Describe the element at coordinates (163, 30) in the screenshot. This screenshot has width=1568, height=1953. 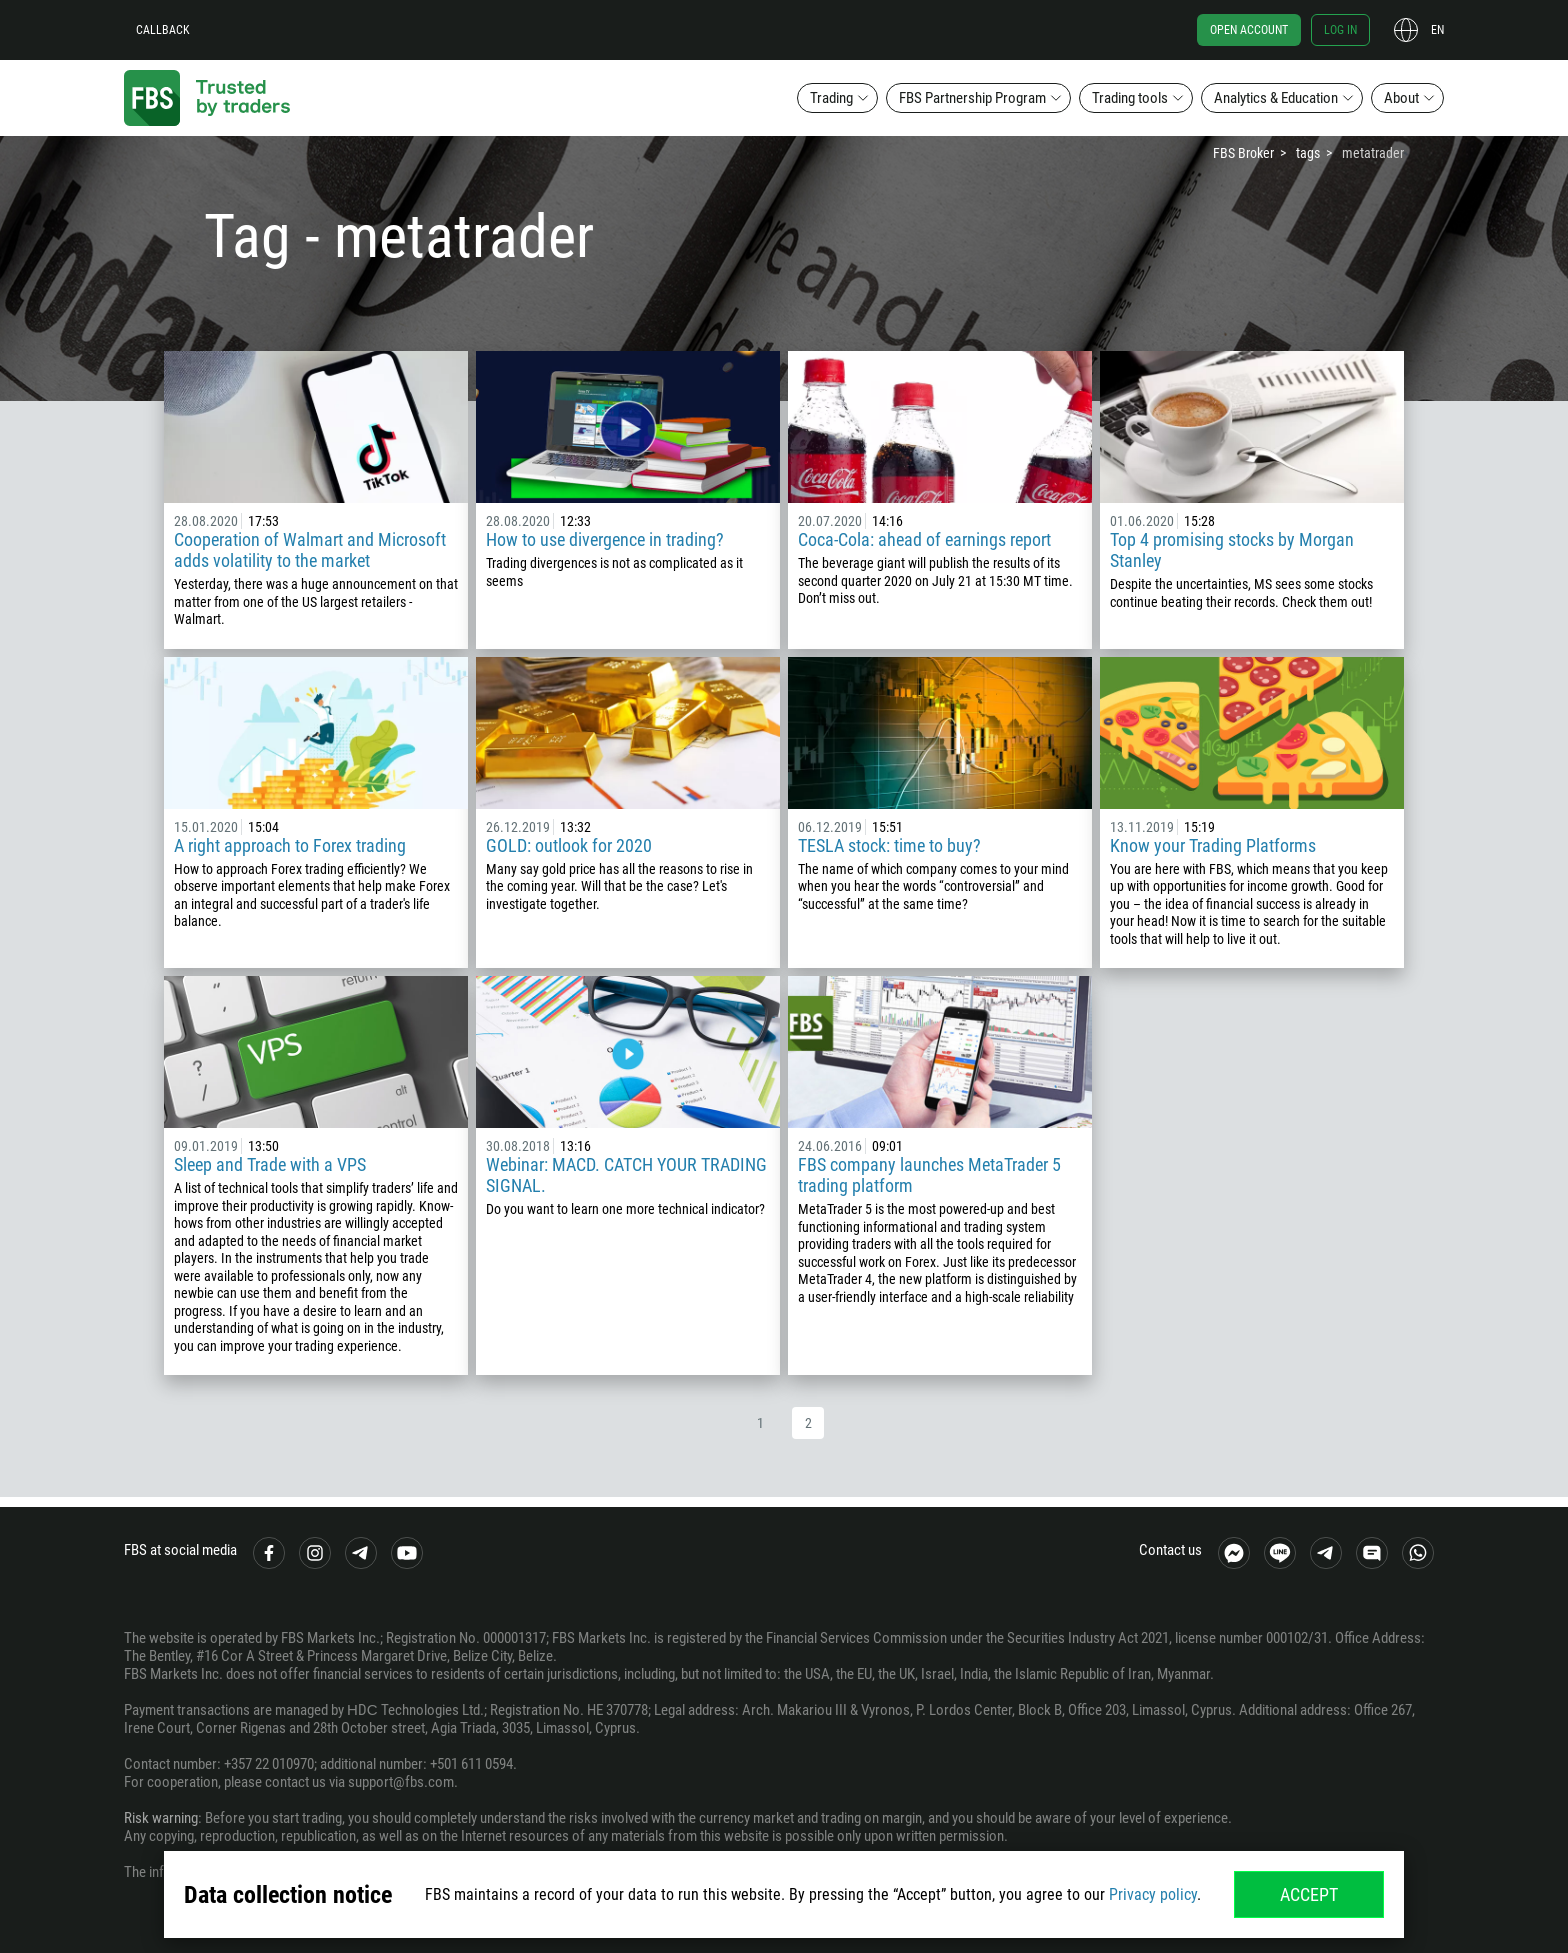
I see `Callback` at that location.